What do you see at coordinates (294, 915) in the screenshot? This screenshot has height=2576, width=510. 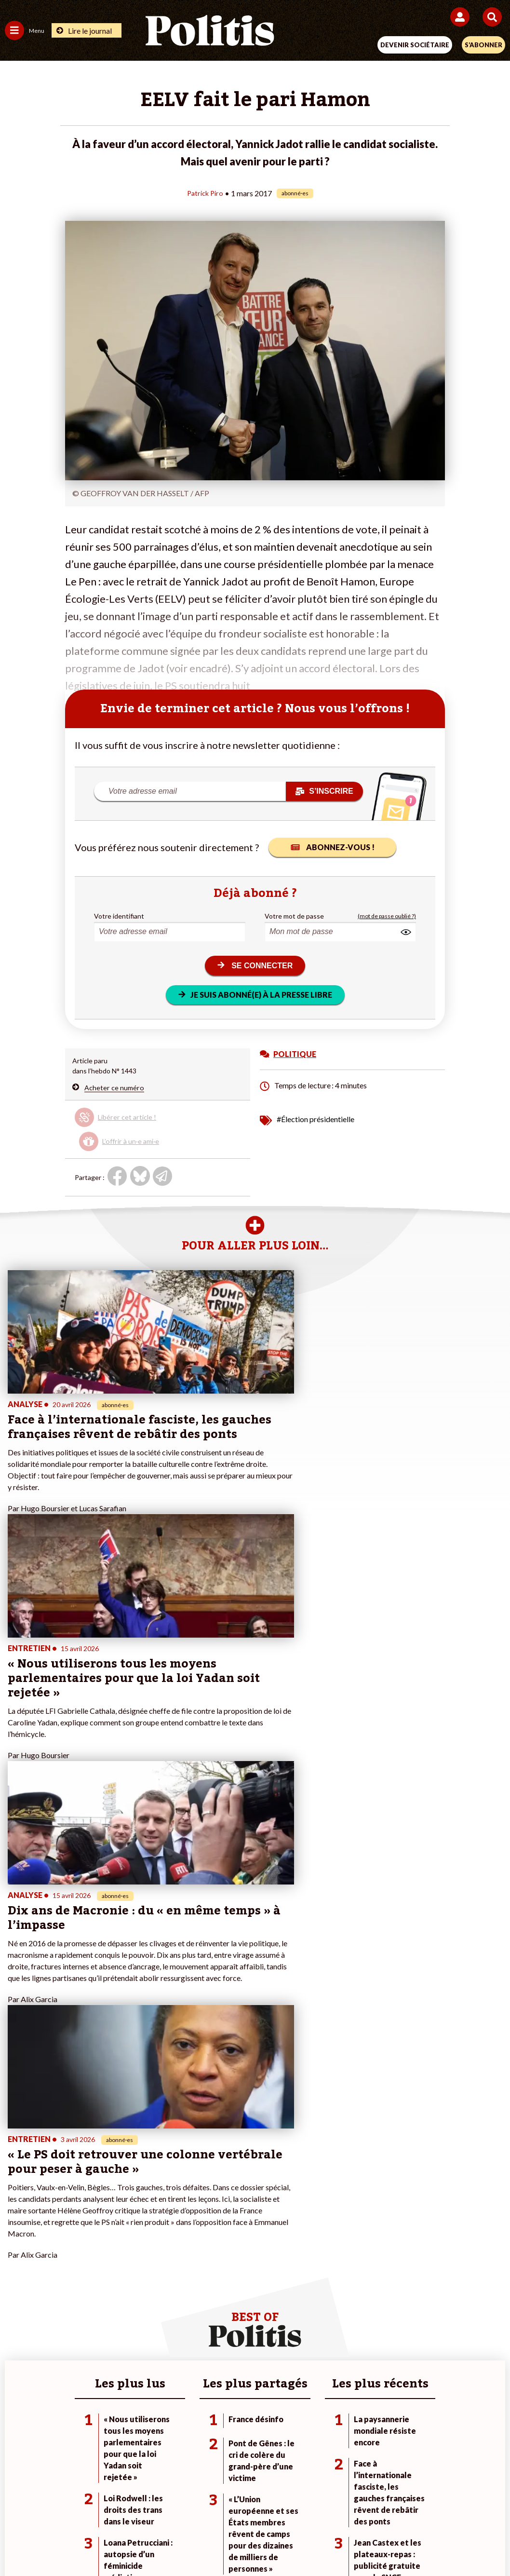 I see `Votre mot de passe` at bounding box center [294, 915].